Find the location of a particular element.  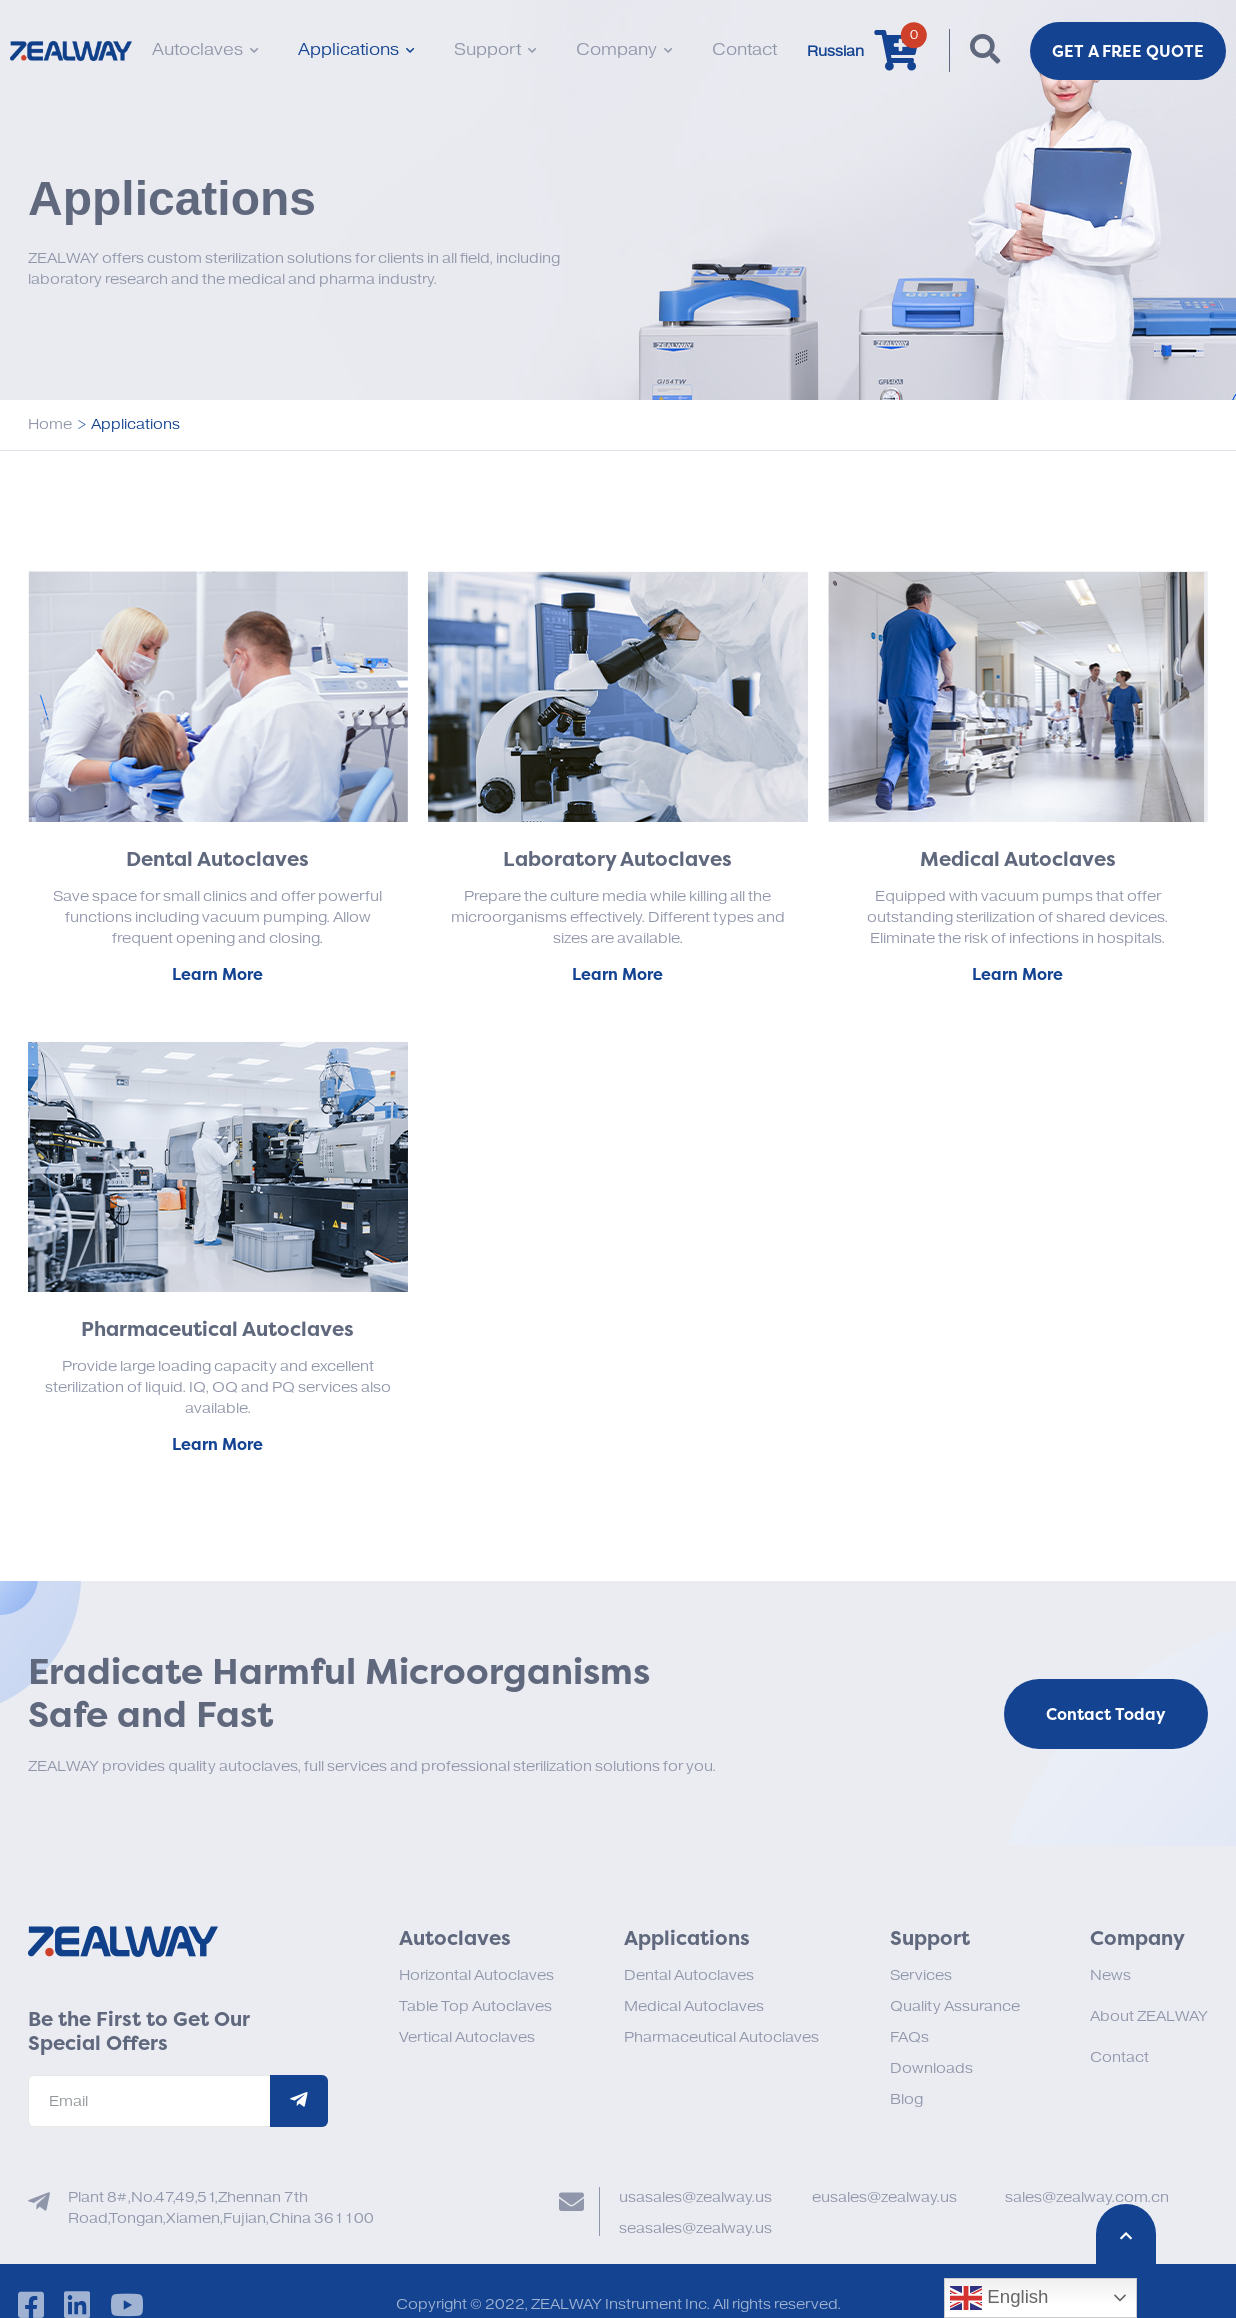

Services is located at coordinates (921, 1975).